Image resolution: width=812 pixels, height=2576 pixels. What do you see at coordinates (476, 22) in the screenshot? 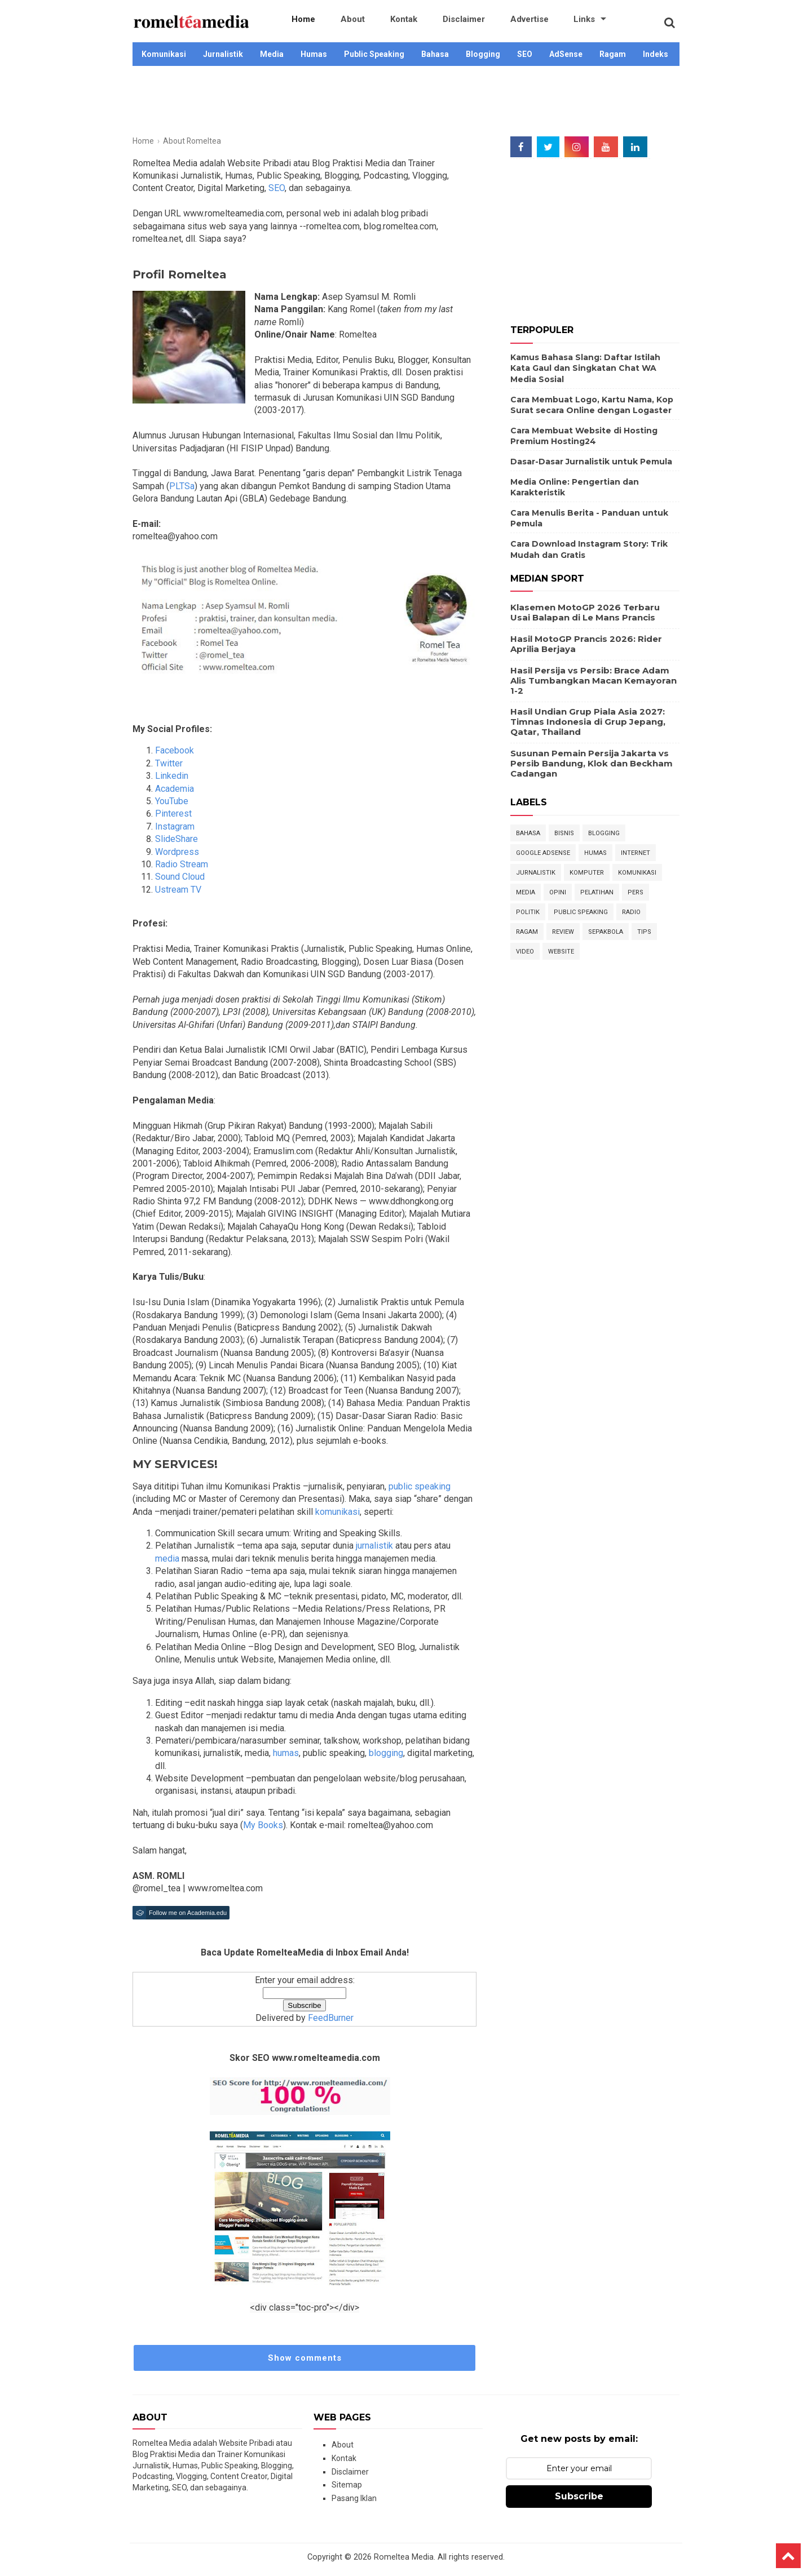
I see `Advertise` at bounding box center [476, 22].